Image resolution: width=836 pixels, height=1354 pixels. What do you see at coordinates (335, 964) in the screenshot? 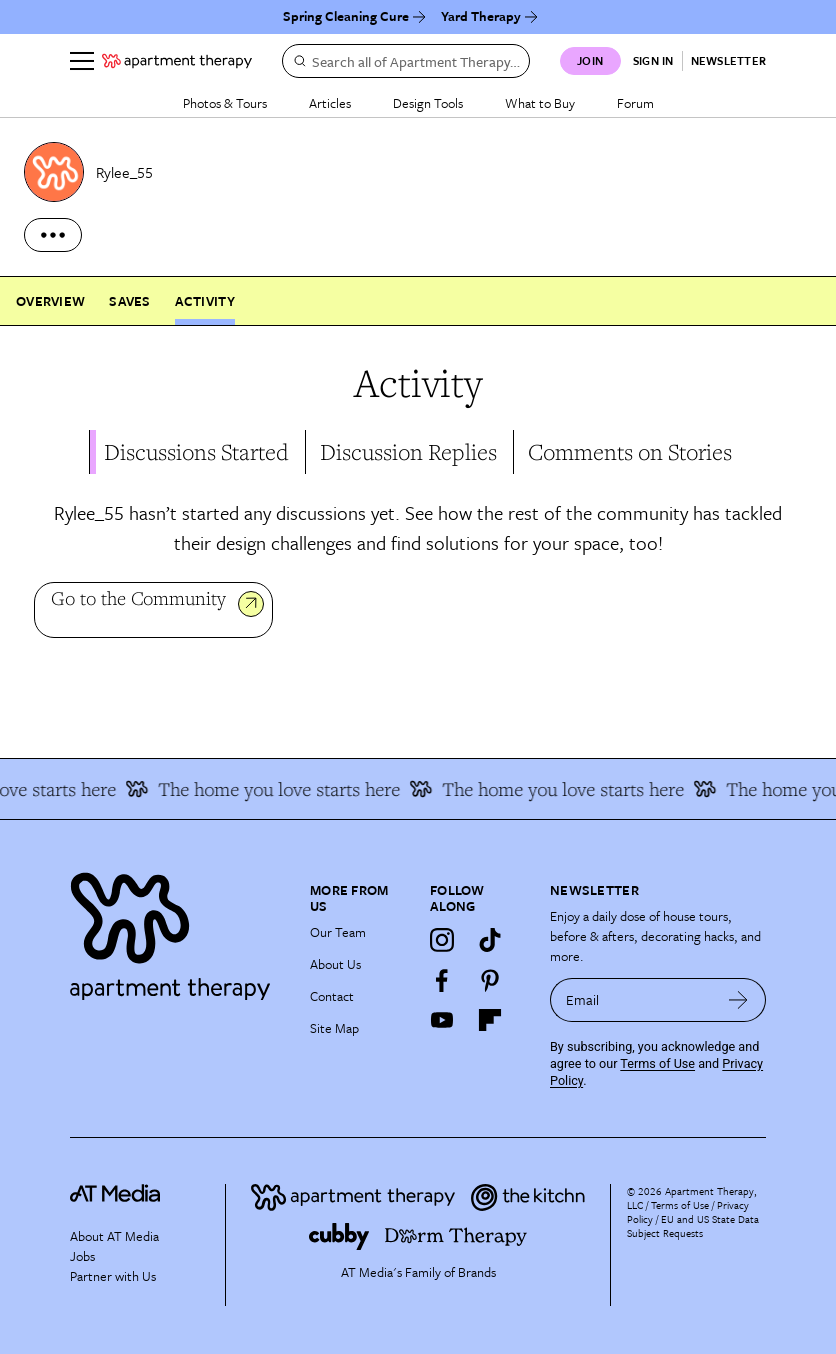
I see `About Us` at bounding box center [335, 964].